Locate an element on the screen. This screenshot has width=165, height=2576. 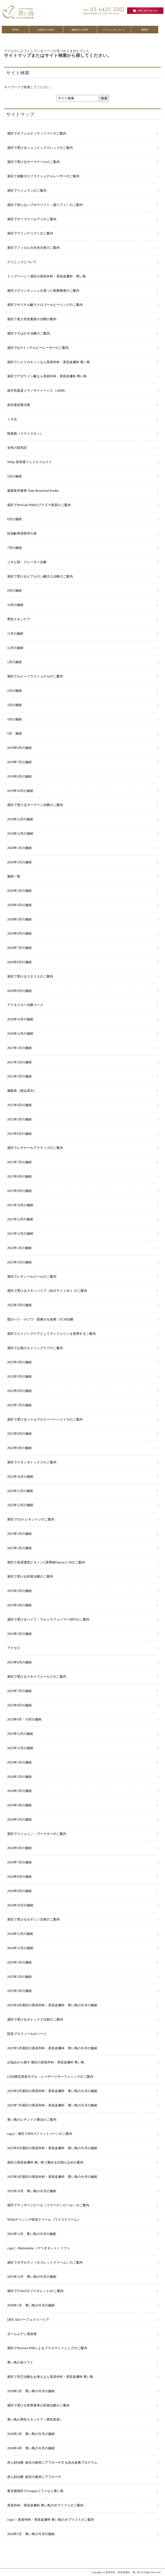
トップページ｜港区の美容外科・美容皮膚科 青い鳥 is located at coordinates (46, 276).